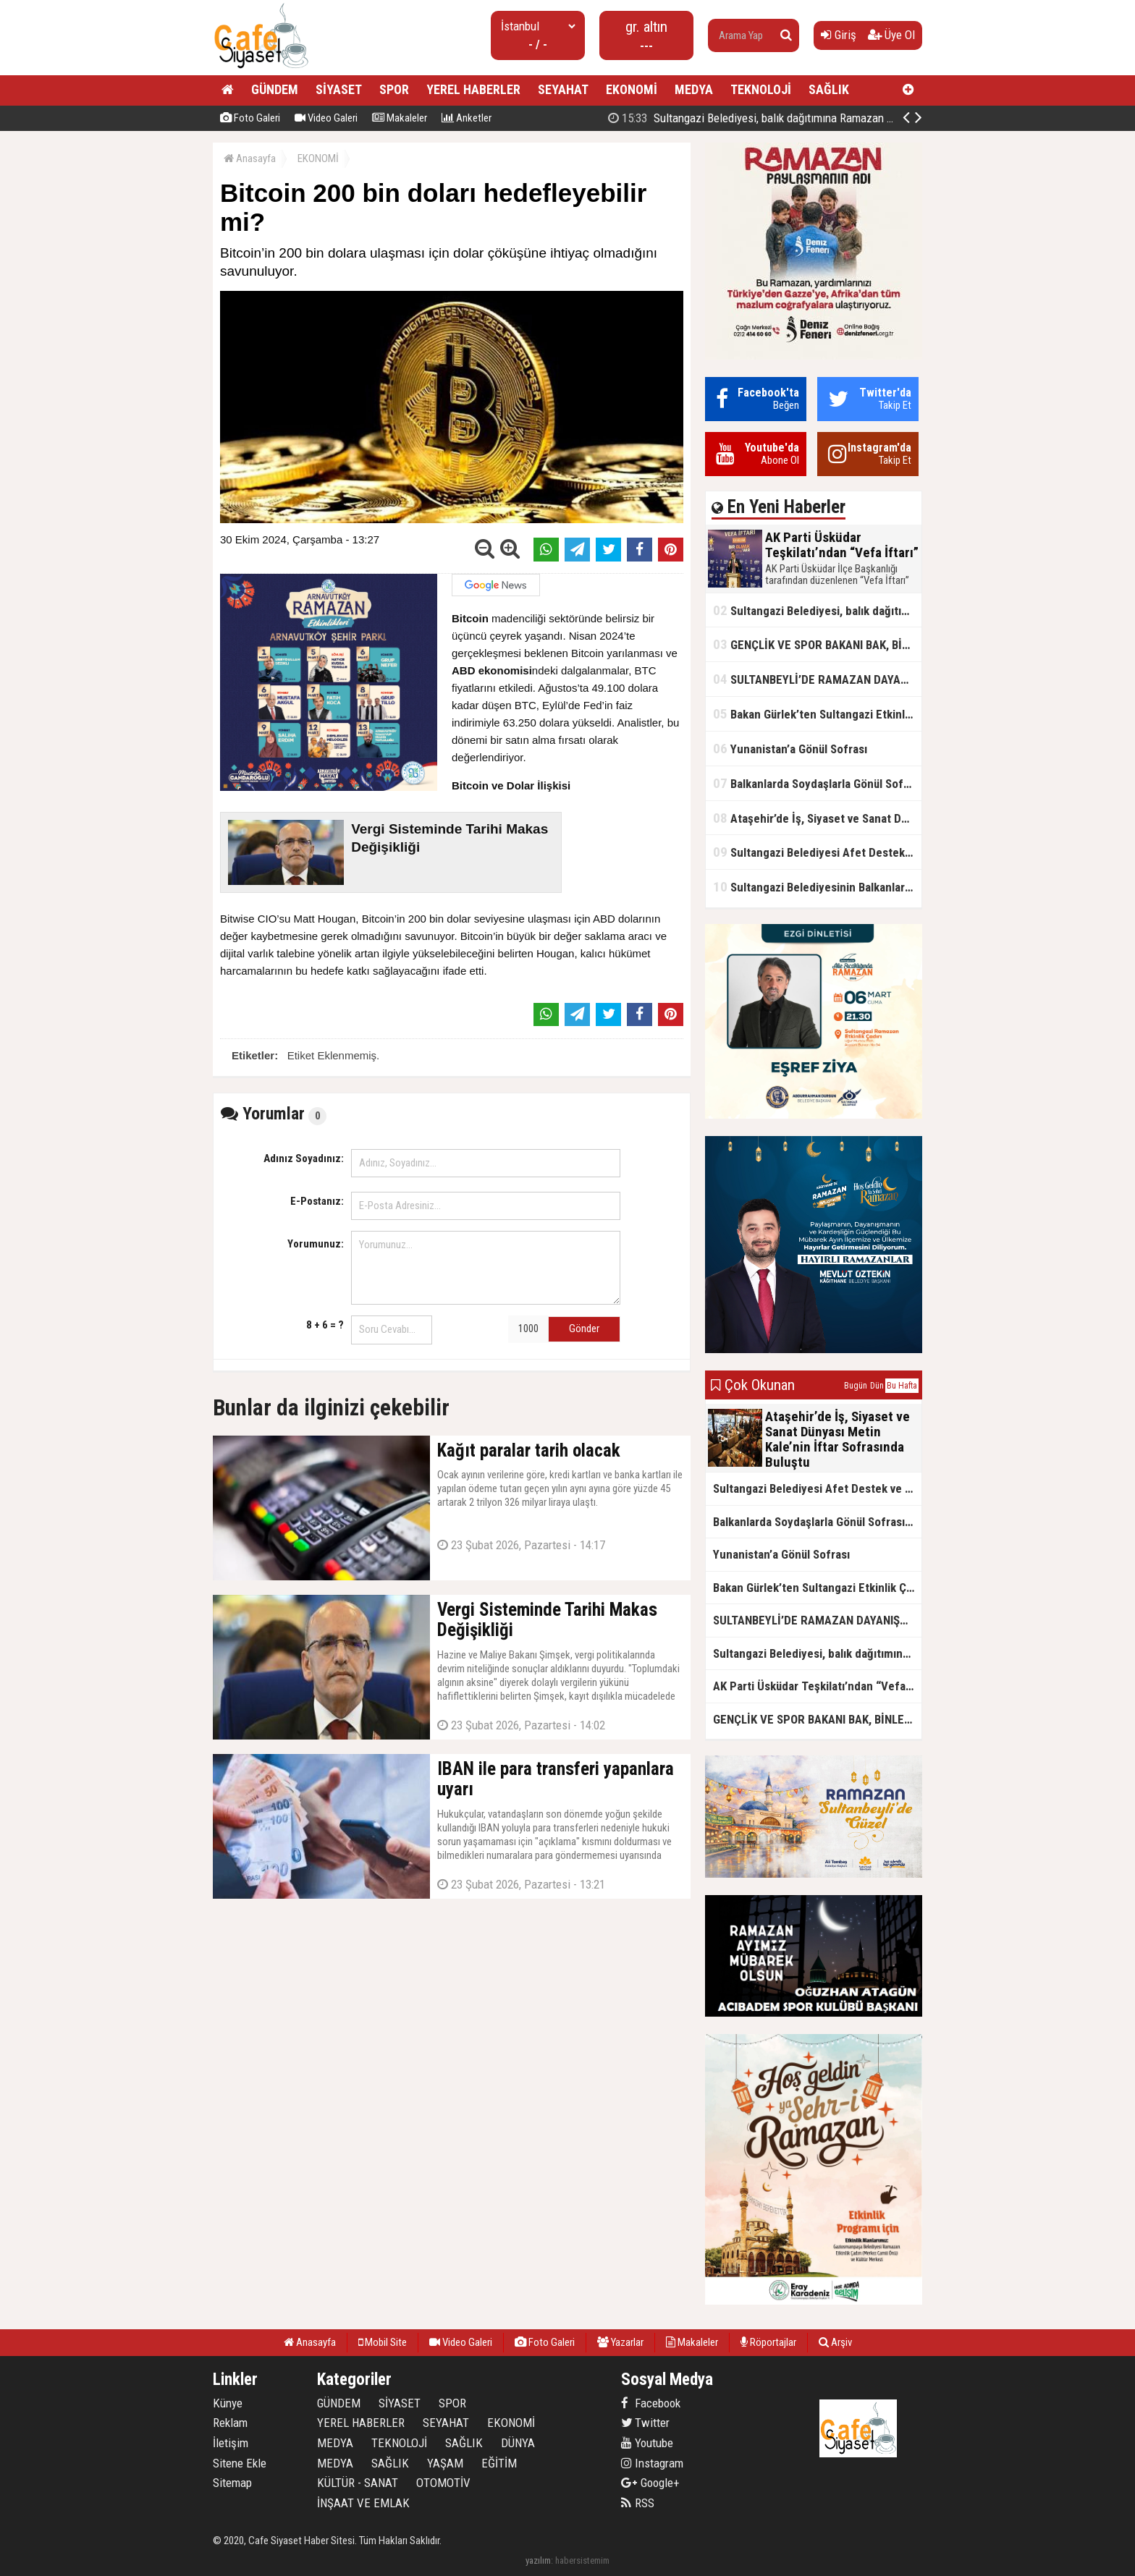  Describe the element at coordinates (650, 2482) in the screenshot. I see `Google+` at that location.